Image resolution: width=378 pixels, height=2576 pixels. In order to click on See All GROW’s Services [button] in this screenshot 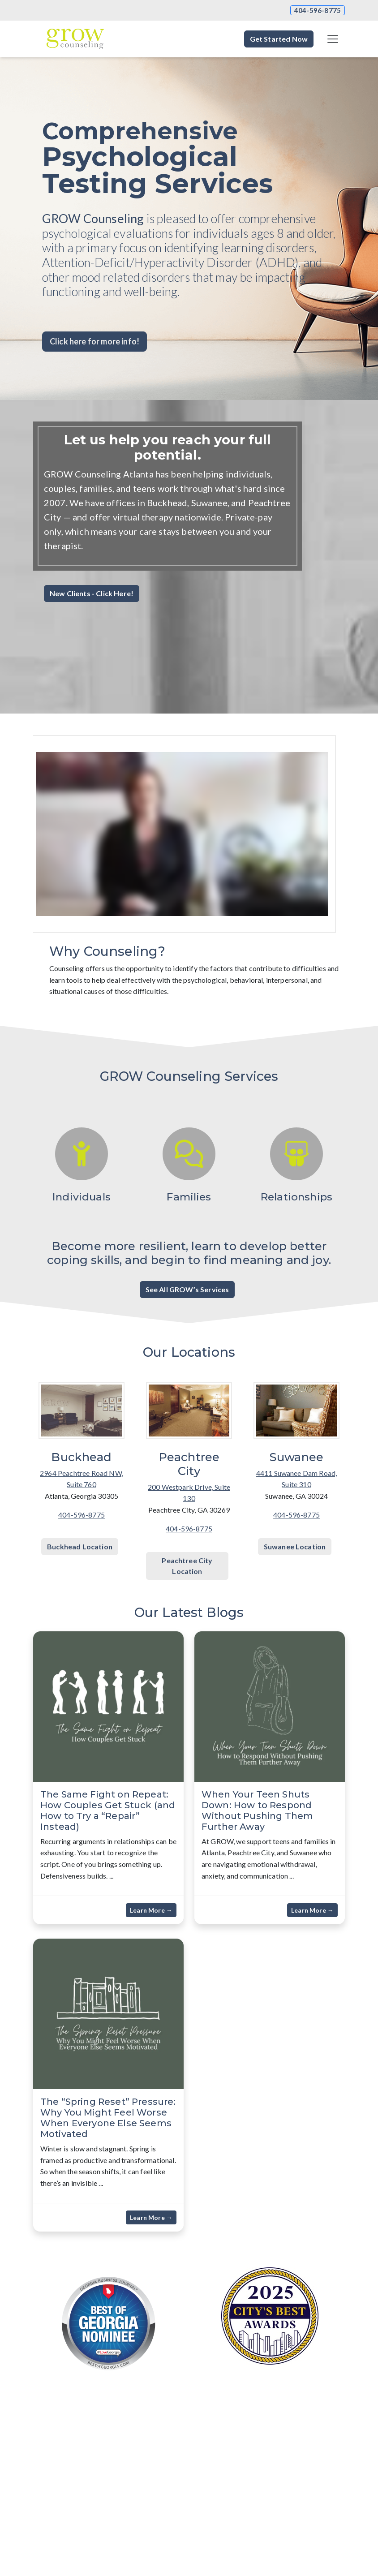, I will do `click(187, 1289)`.